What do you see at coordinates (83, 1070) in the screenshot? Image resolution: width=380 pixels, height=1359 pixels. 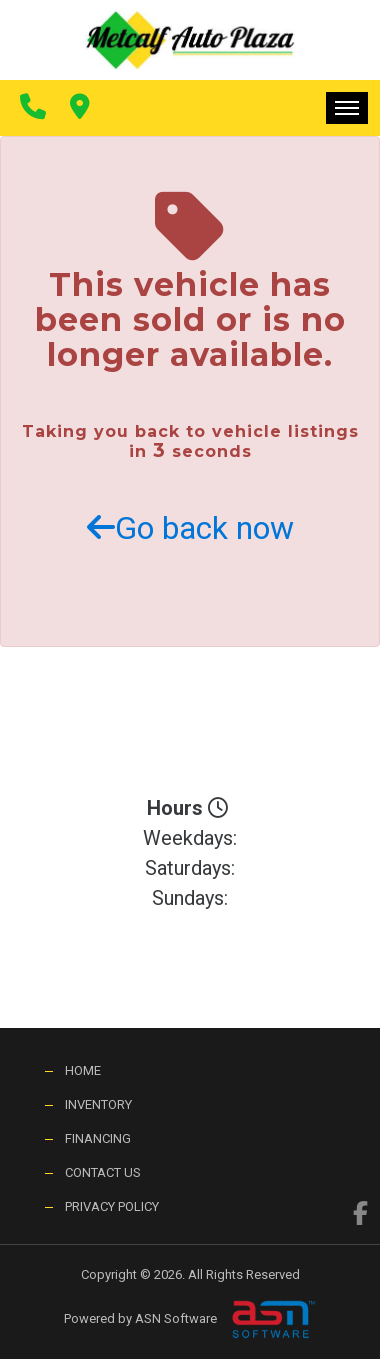 I see `Home` at bounding box center [83, 1070].